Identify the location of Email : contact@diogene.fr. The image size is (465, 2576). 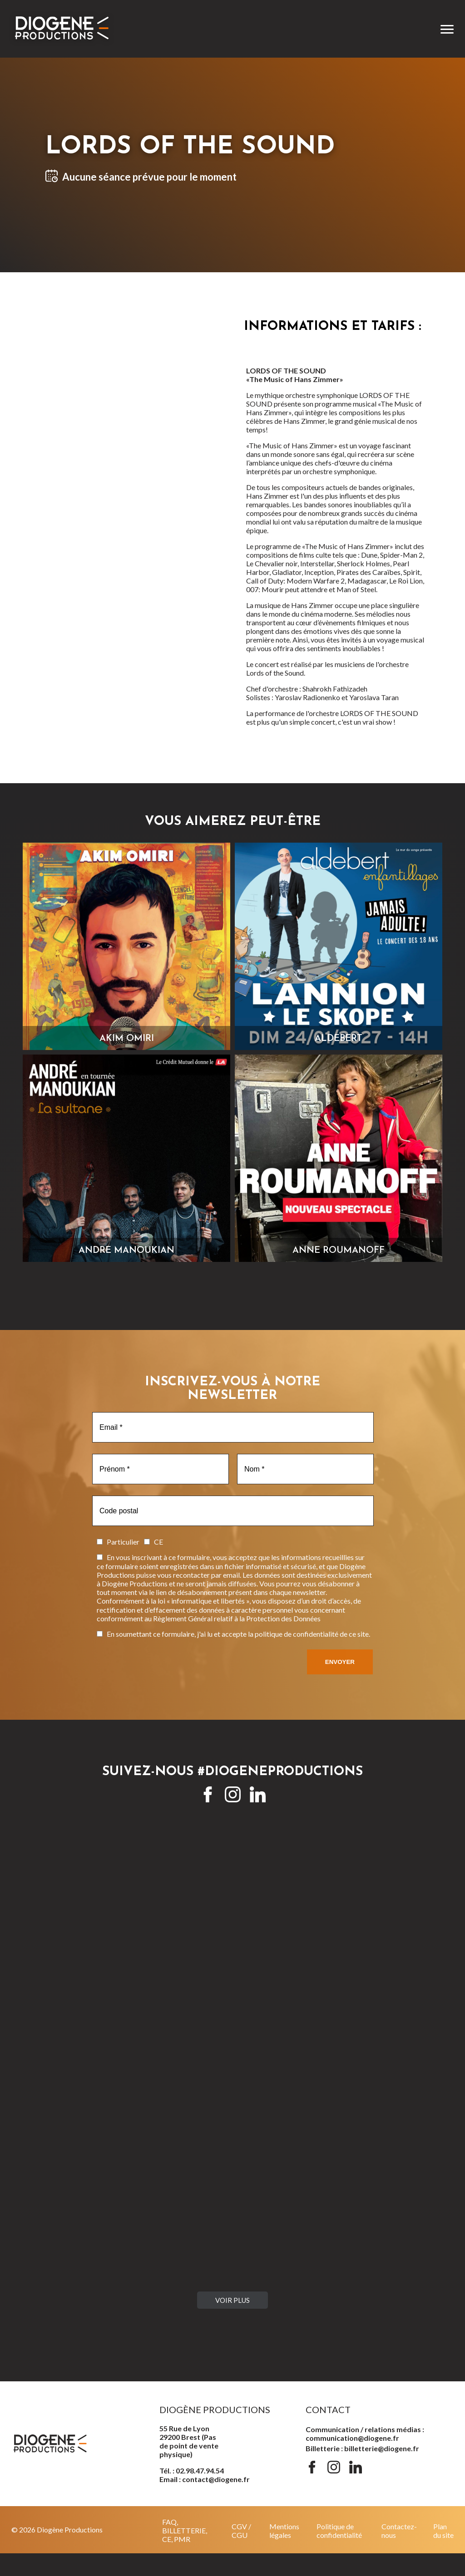
(204, 2479).